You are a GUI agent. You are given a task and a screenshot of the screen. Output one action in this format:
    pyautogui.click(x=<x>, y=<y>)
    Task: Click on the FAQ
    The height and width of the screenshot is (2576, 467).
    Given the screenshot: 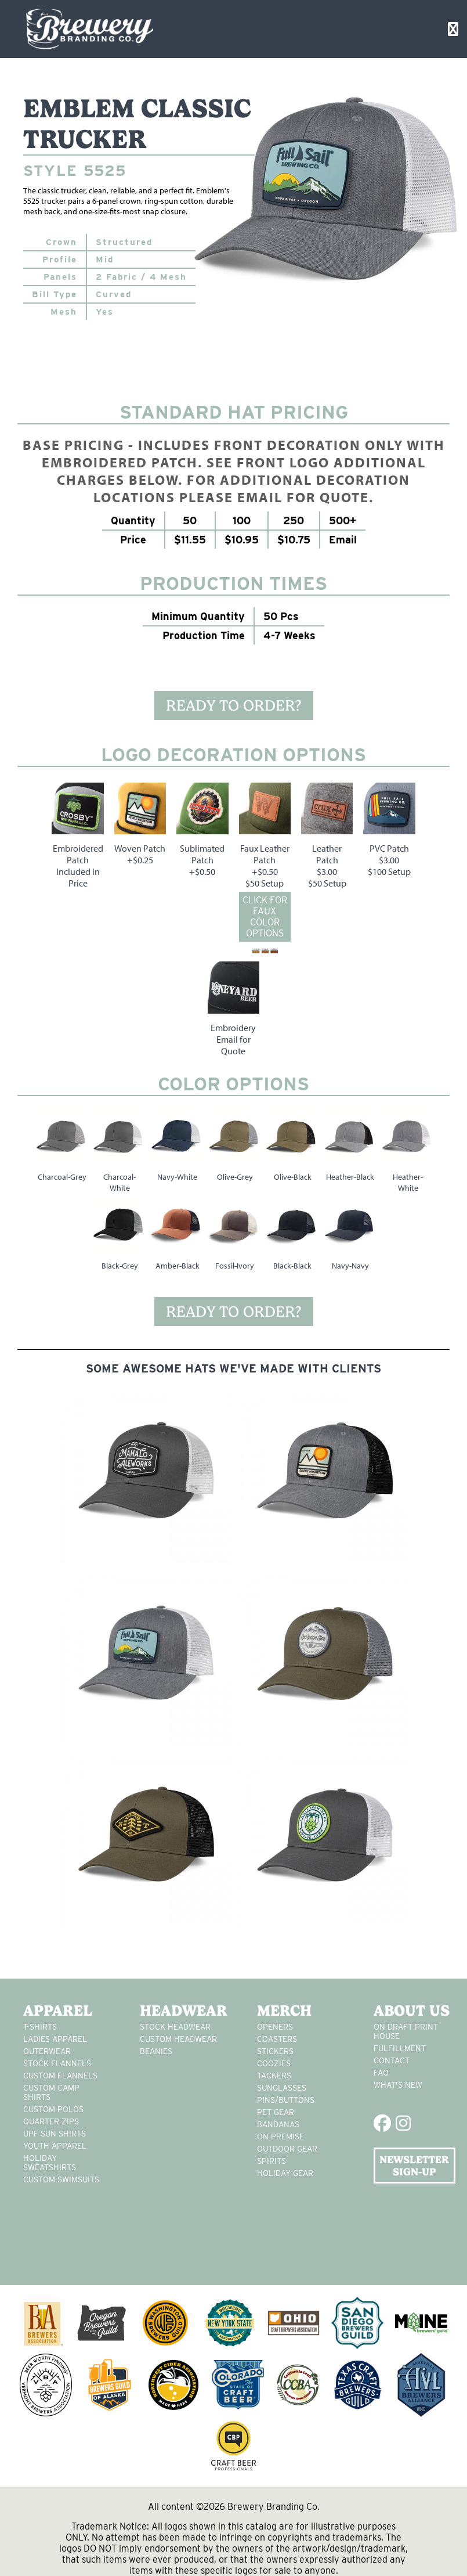 What is the action you would take?
    pyautogui.click(x=381, y=2072)
    